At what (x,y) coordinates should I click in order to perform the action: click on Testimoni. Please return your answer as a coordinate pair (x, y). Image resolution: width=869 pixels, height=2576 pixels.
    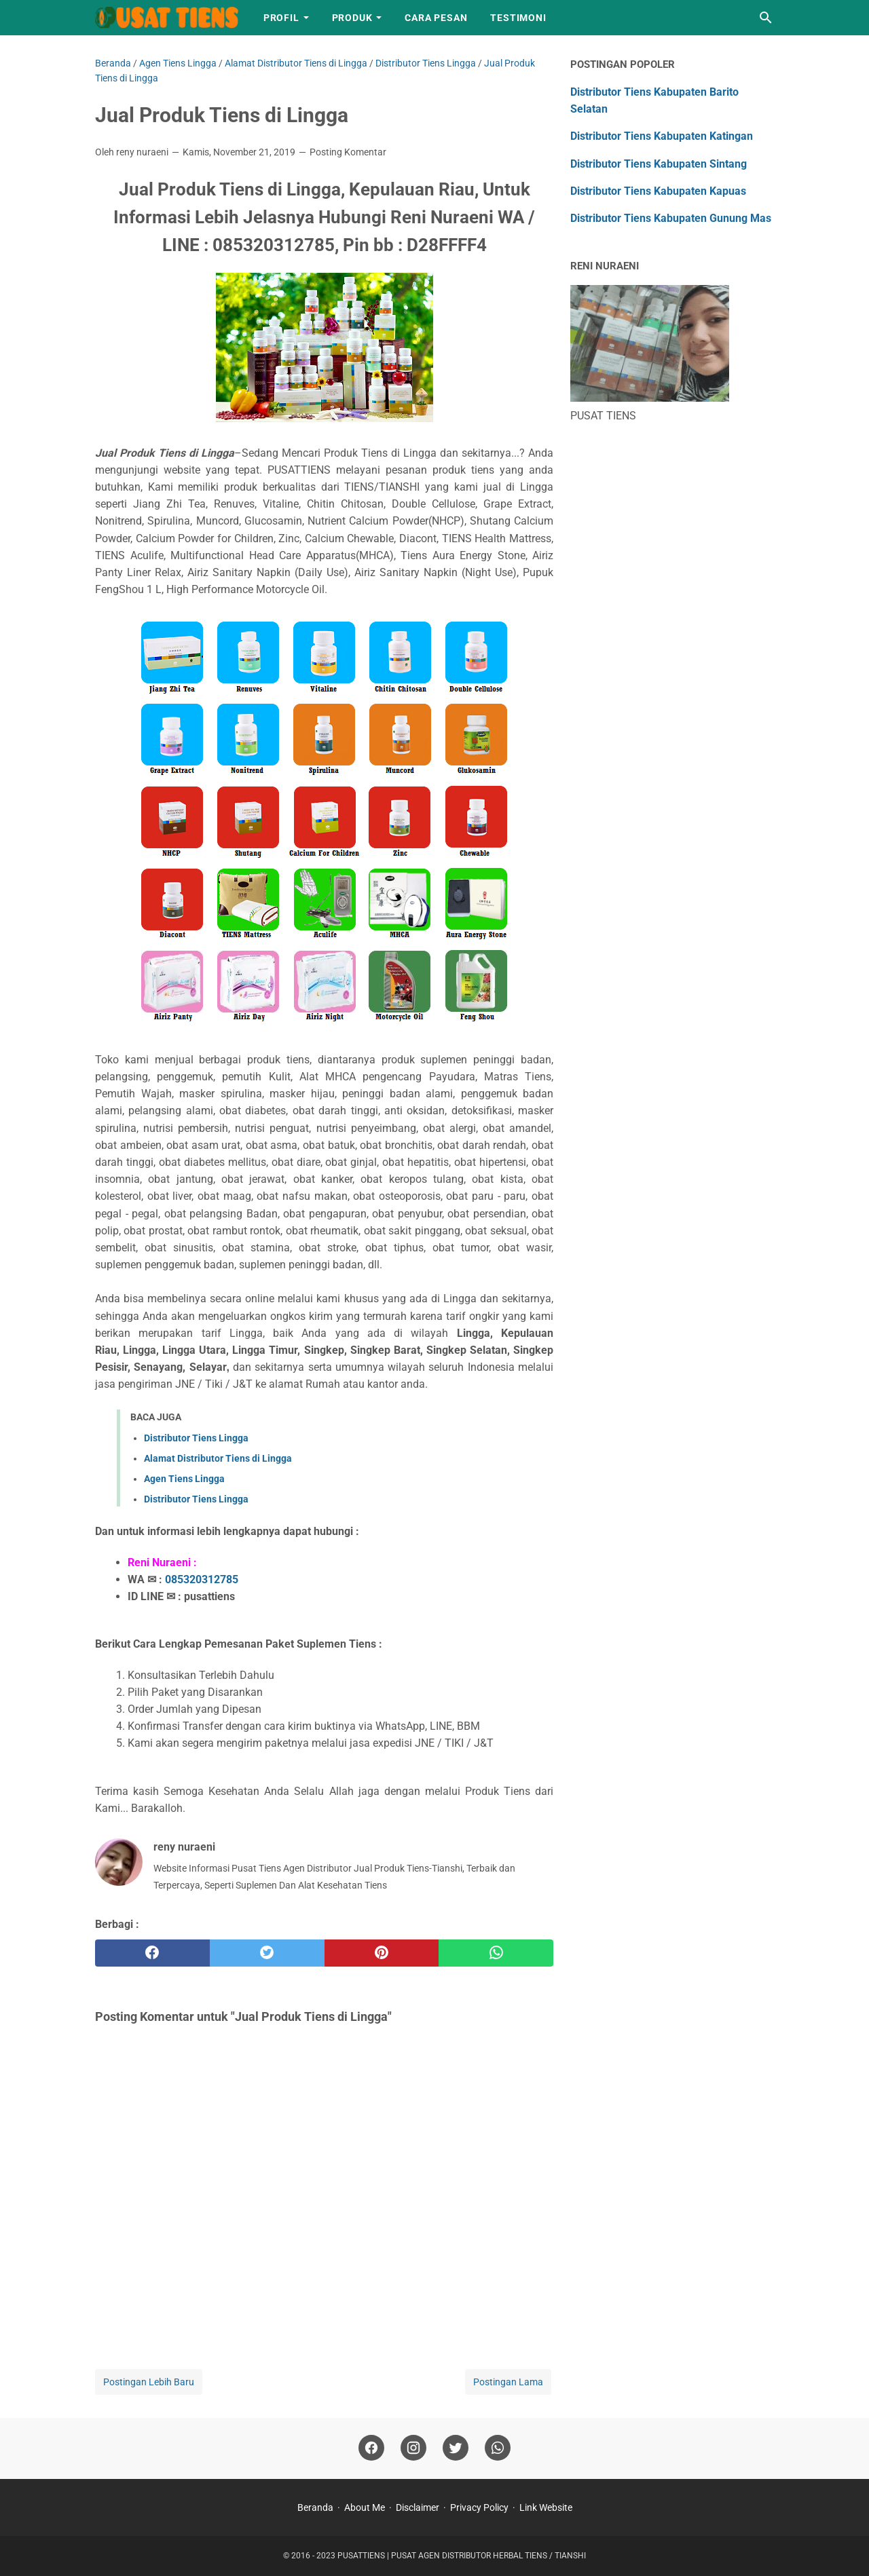
    Looking at the image, I should click on (518, 17).